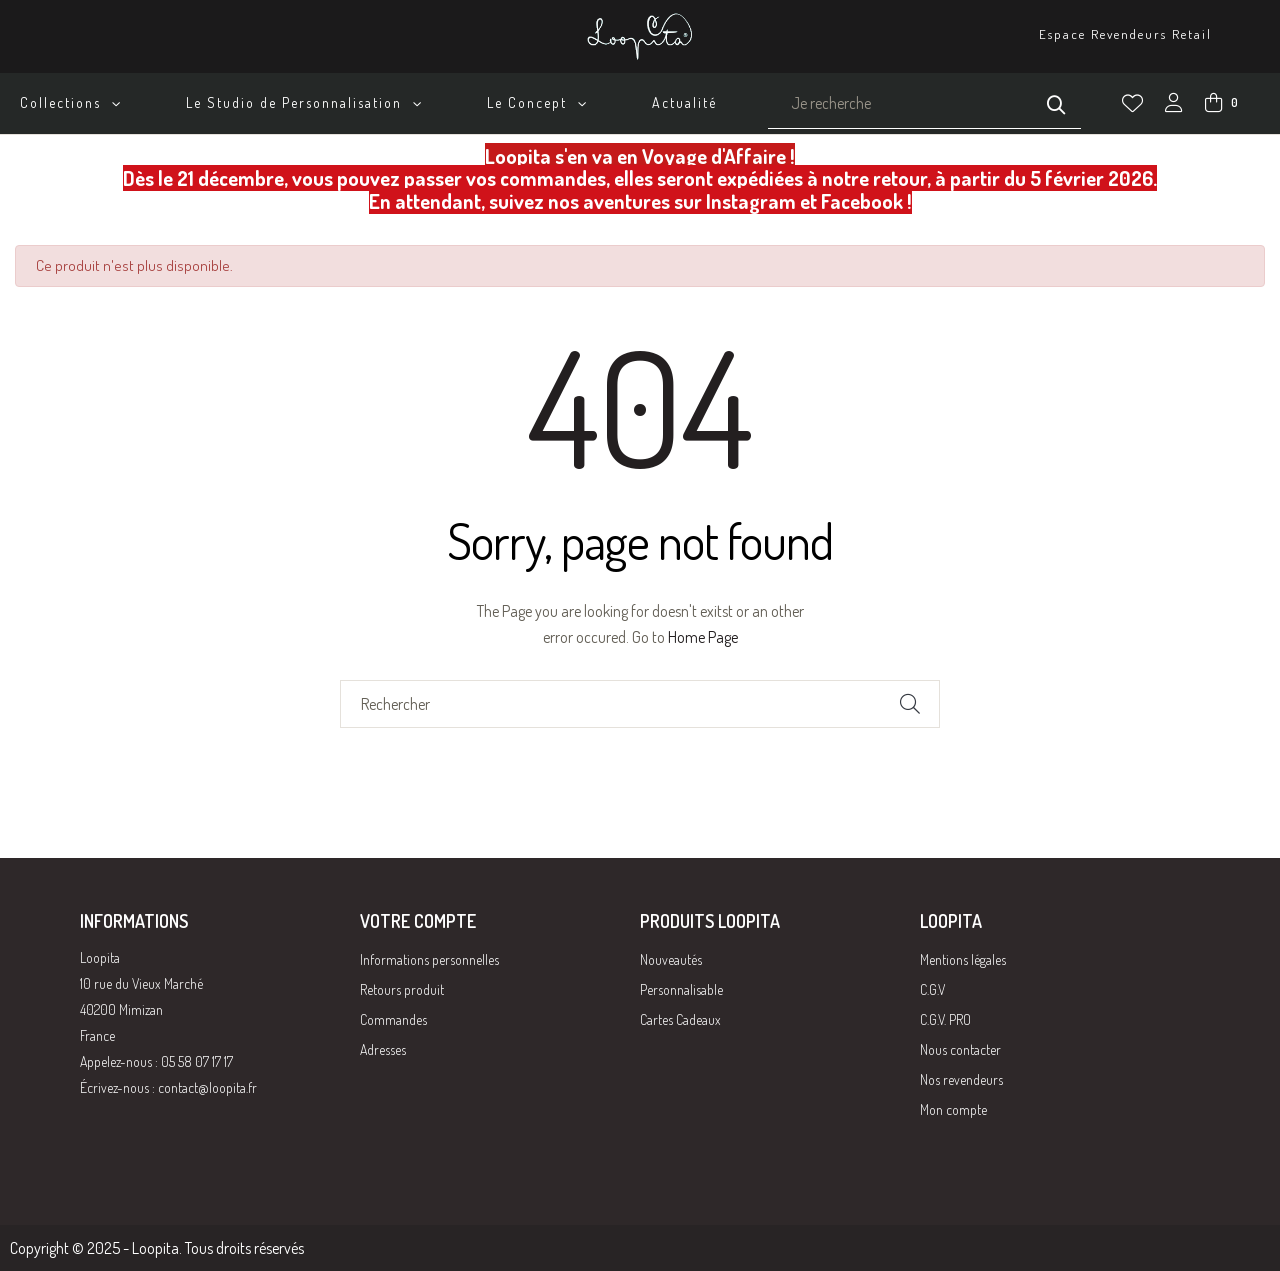  What do you see at coordinates (207, 1087) in the screenshot?
I see `contact@loopita.fr` at bounding box center [207, 1087].